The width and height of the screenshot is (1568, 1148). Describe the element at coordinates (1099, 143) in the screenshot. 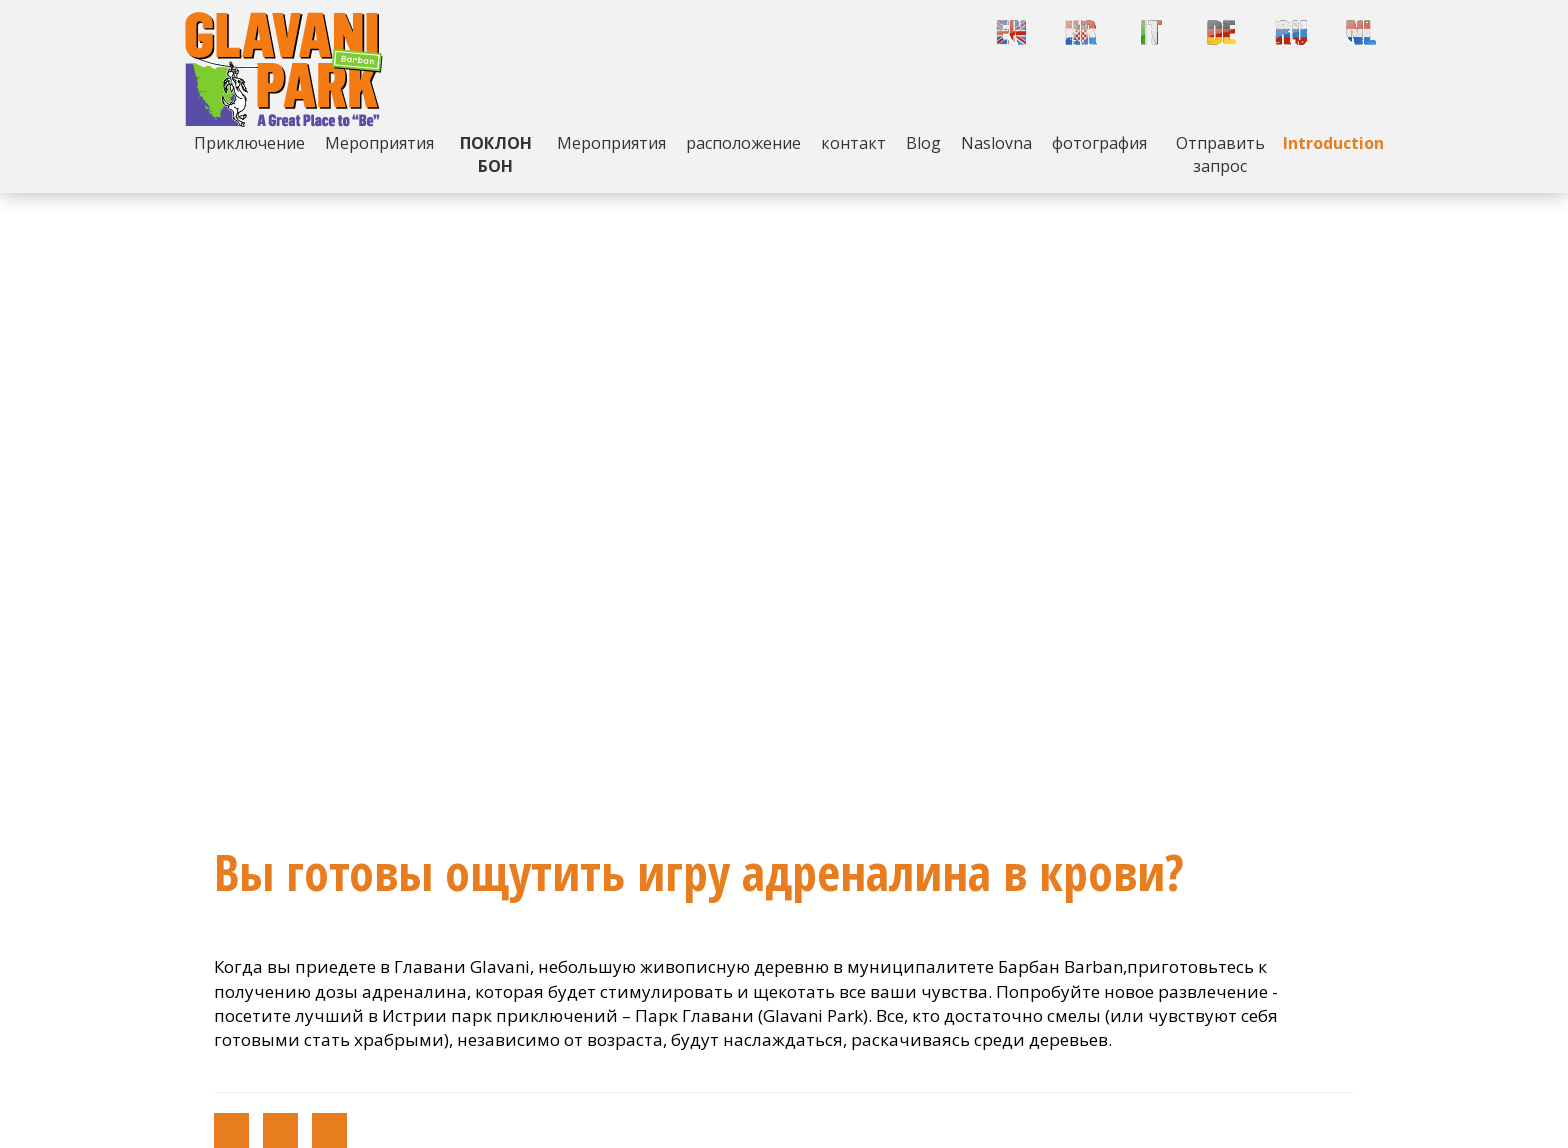

I see `фотография` at that location.